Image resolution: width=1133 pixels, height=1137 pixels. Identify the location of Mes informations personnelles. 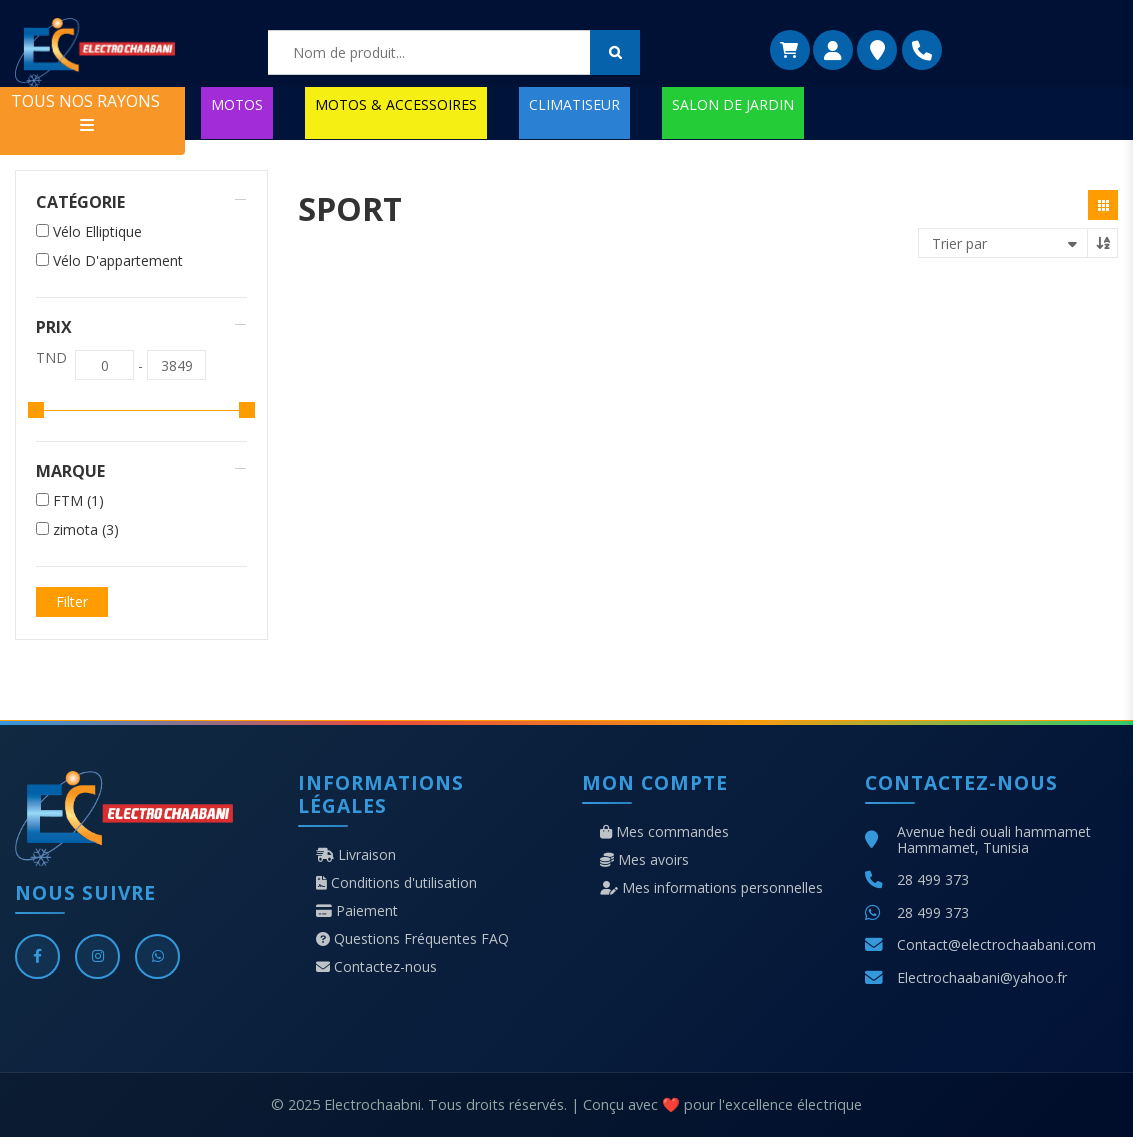
(711, 888).